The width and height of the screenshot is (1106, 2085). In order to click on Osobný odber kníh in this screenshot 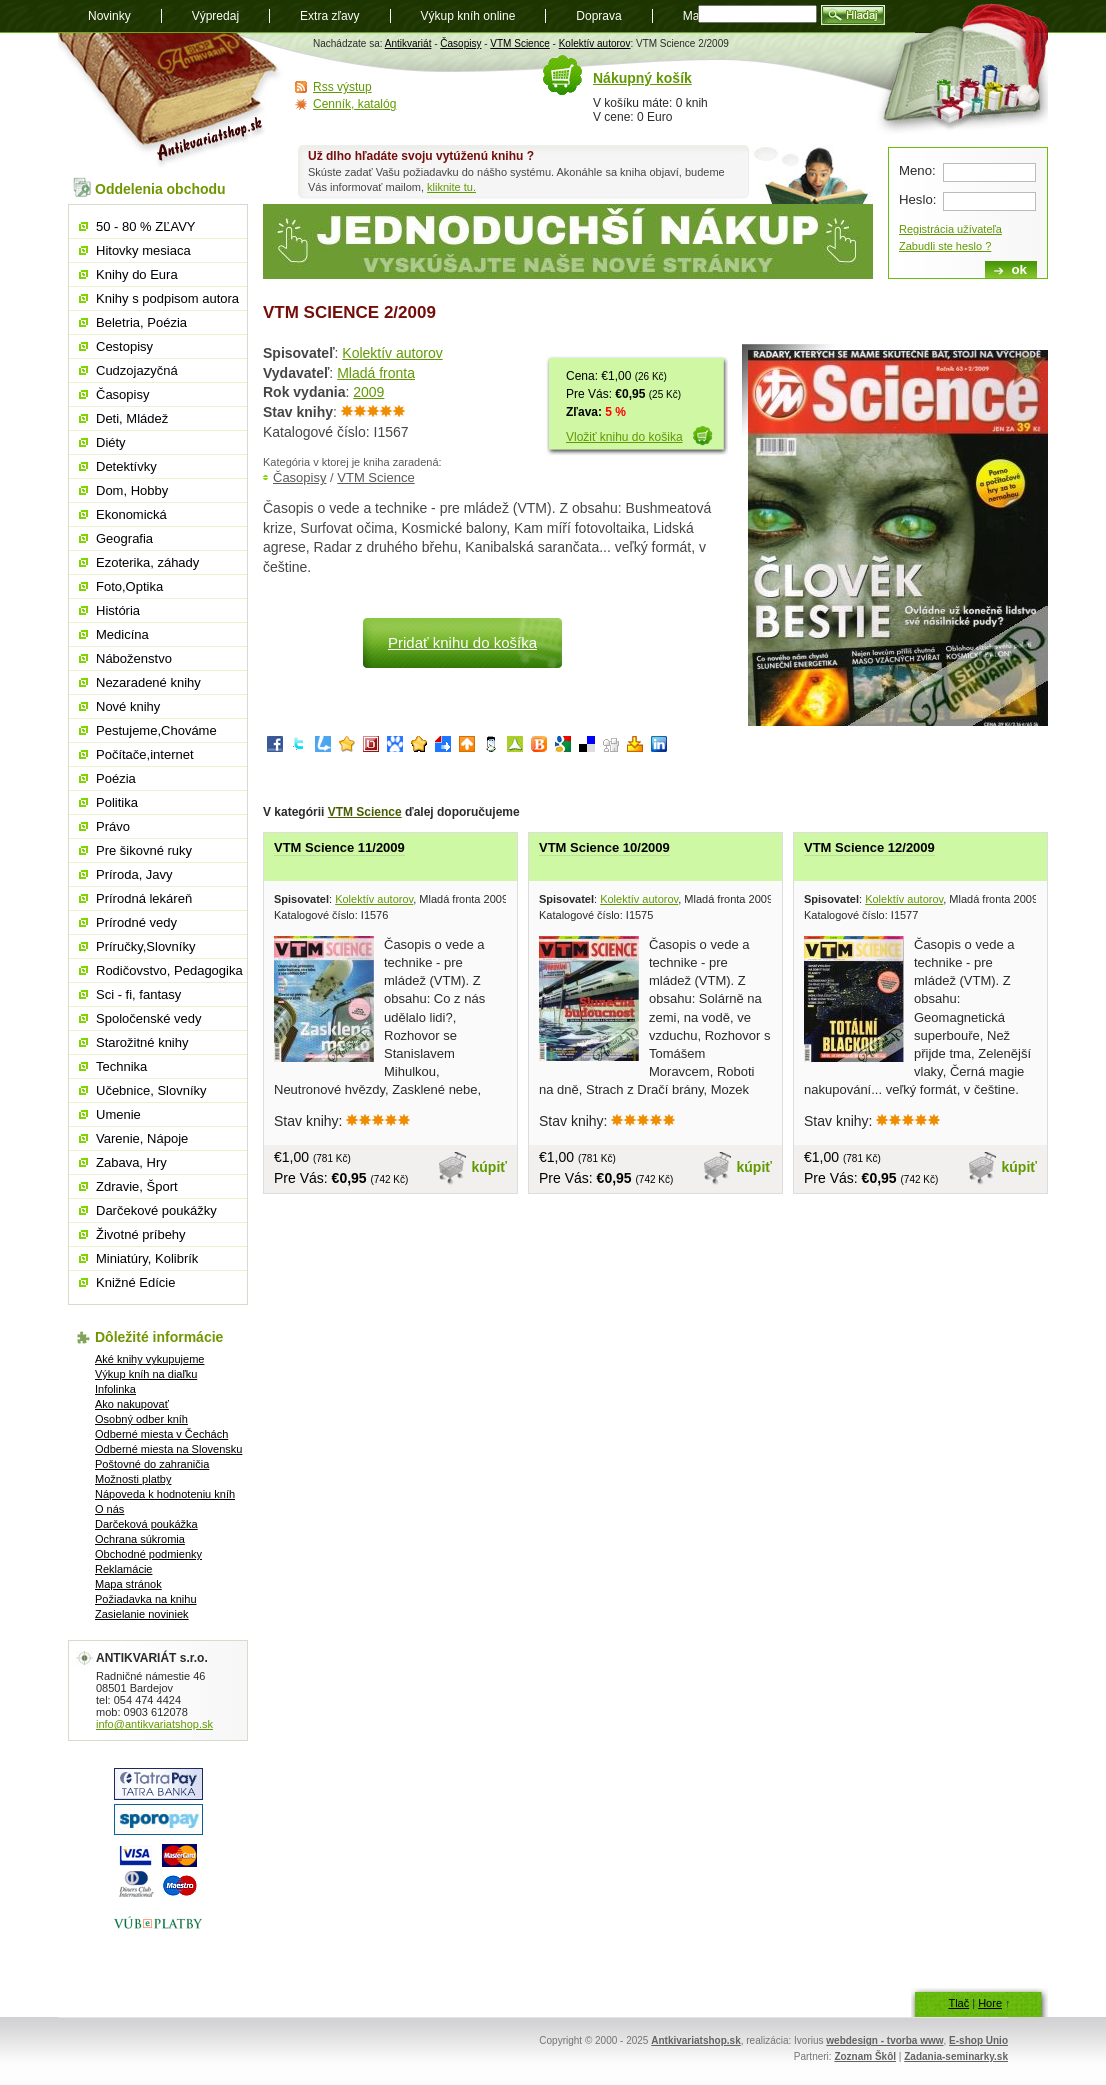, I will do `click(141, 1419)`.